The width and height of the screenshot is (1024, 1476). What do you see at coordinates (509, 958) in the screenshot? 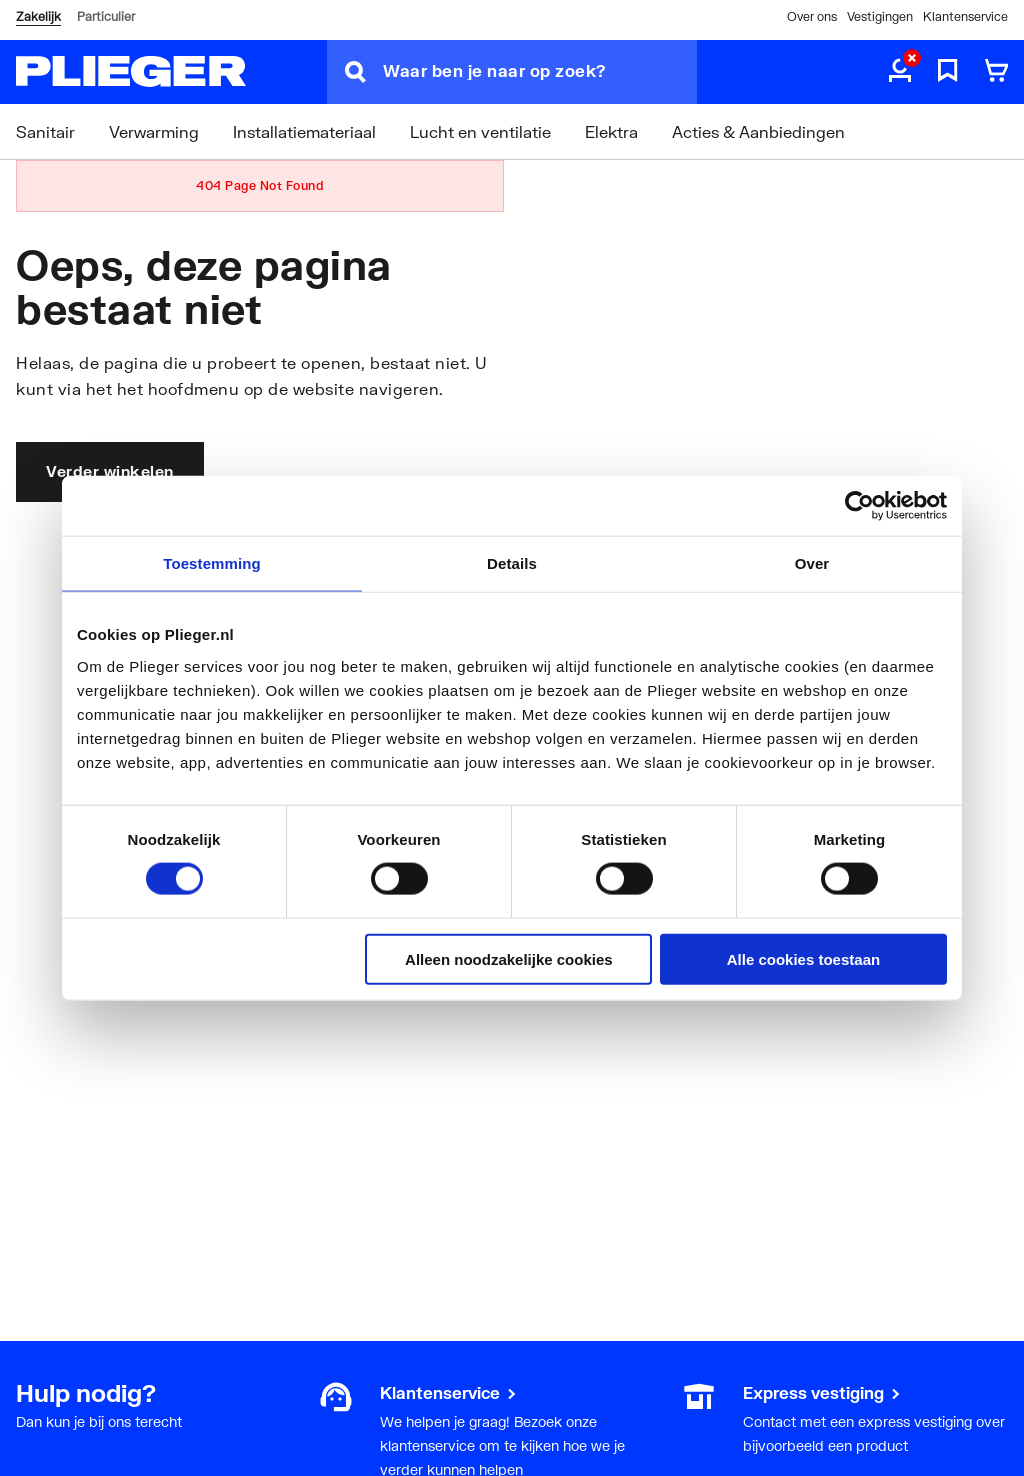
I see `Alleen noodzakelijke cookies` at bounding box center [509, 958].